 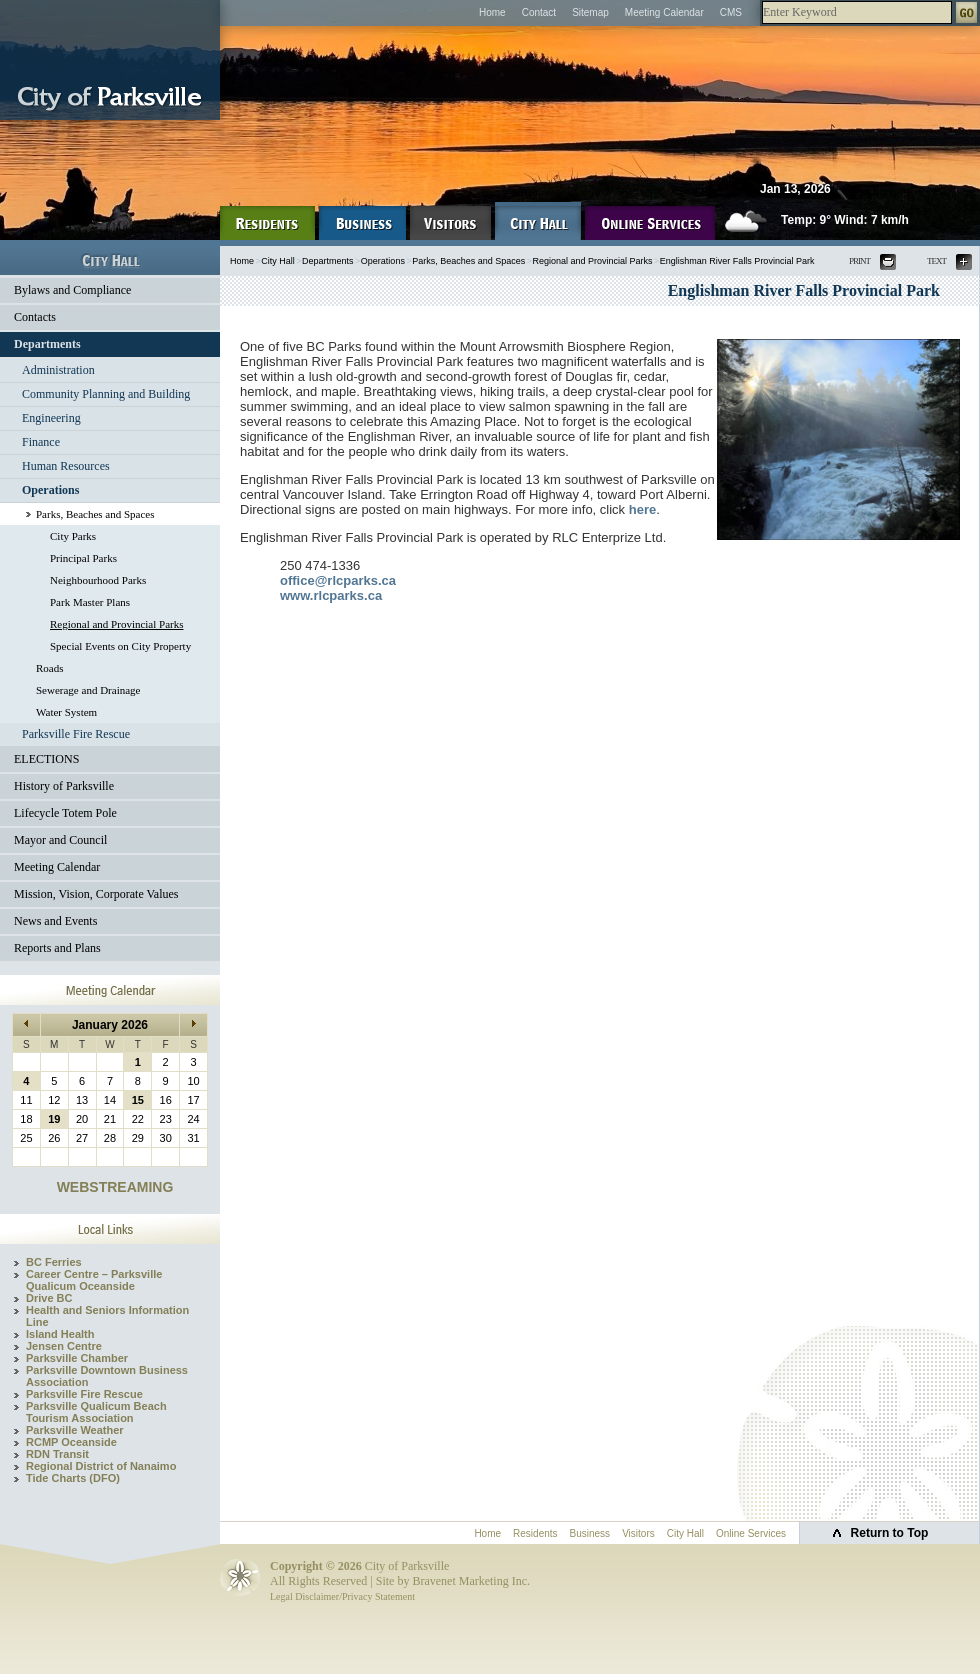 I want to click on Community Planning and Building, so click(x=106, y=394).